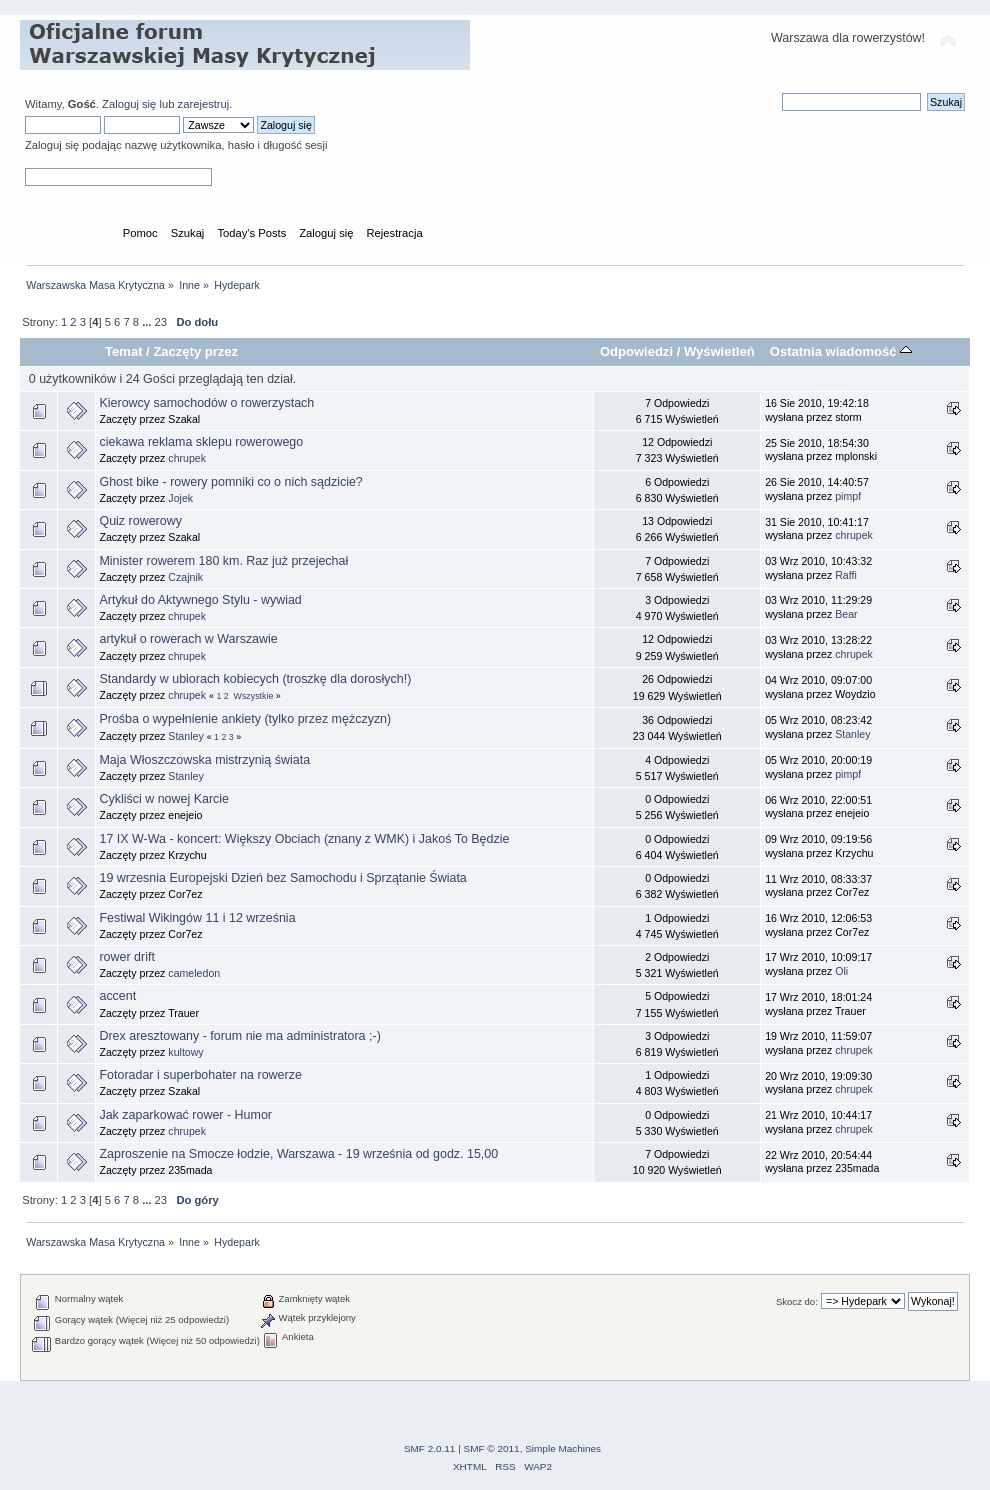 The height and width of the screenshot is (1490, 990). Describe the element at coordinates (841, 971) in the screenshot. I see `Oli` at that location.